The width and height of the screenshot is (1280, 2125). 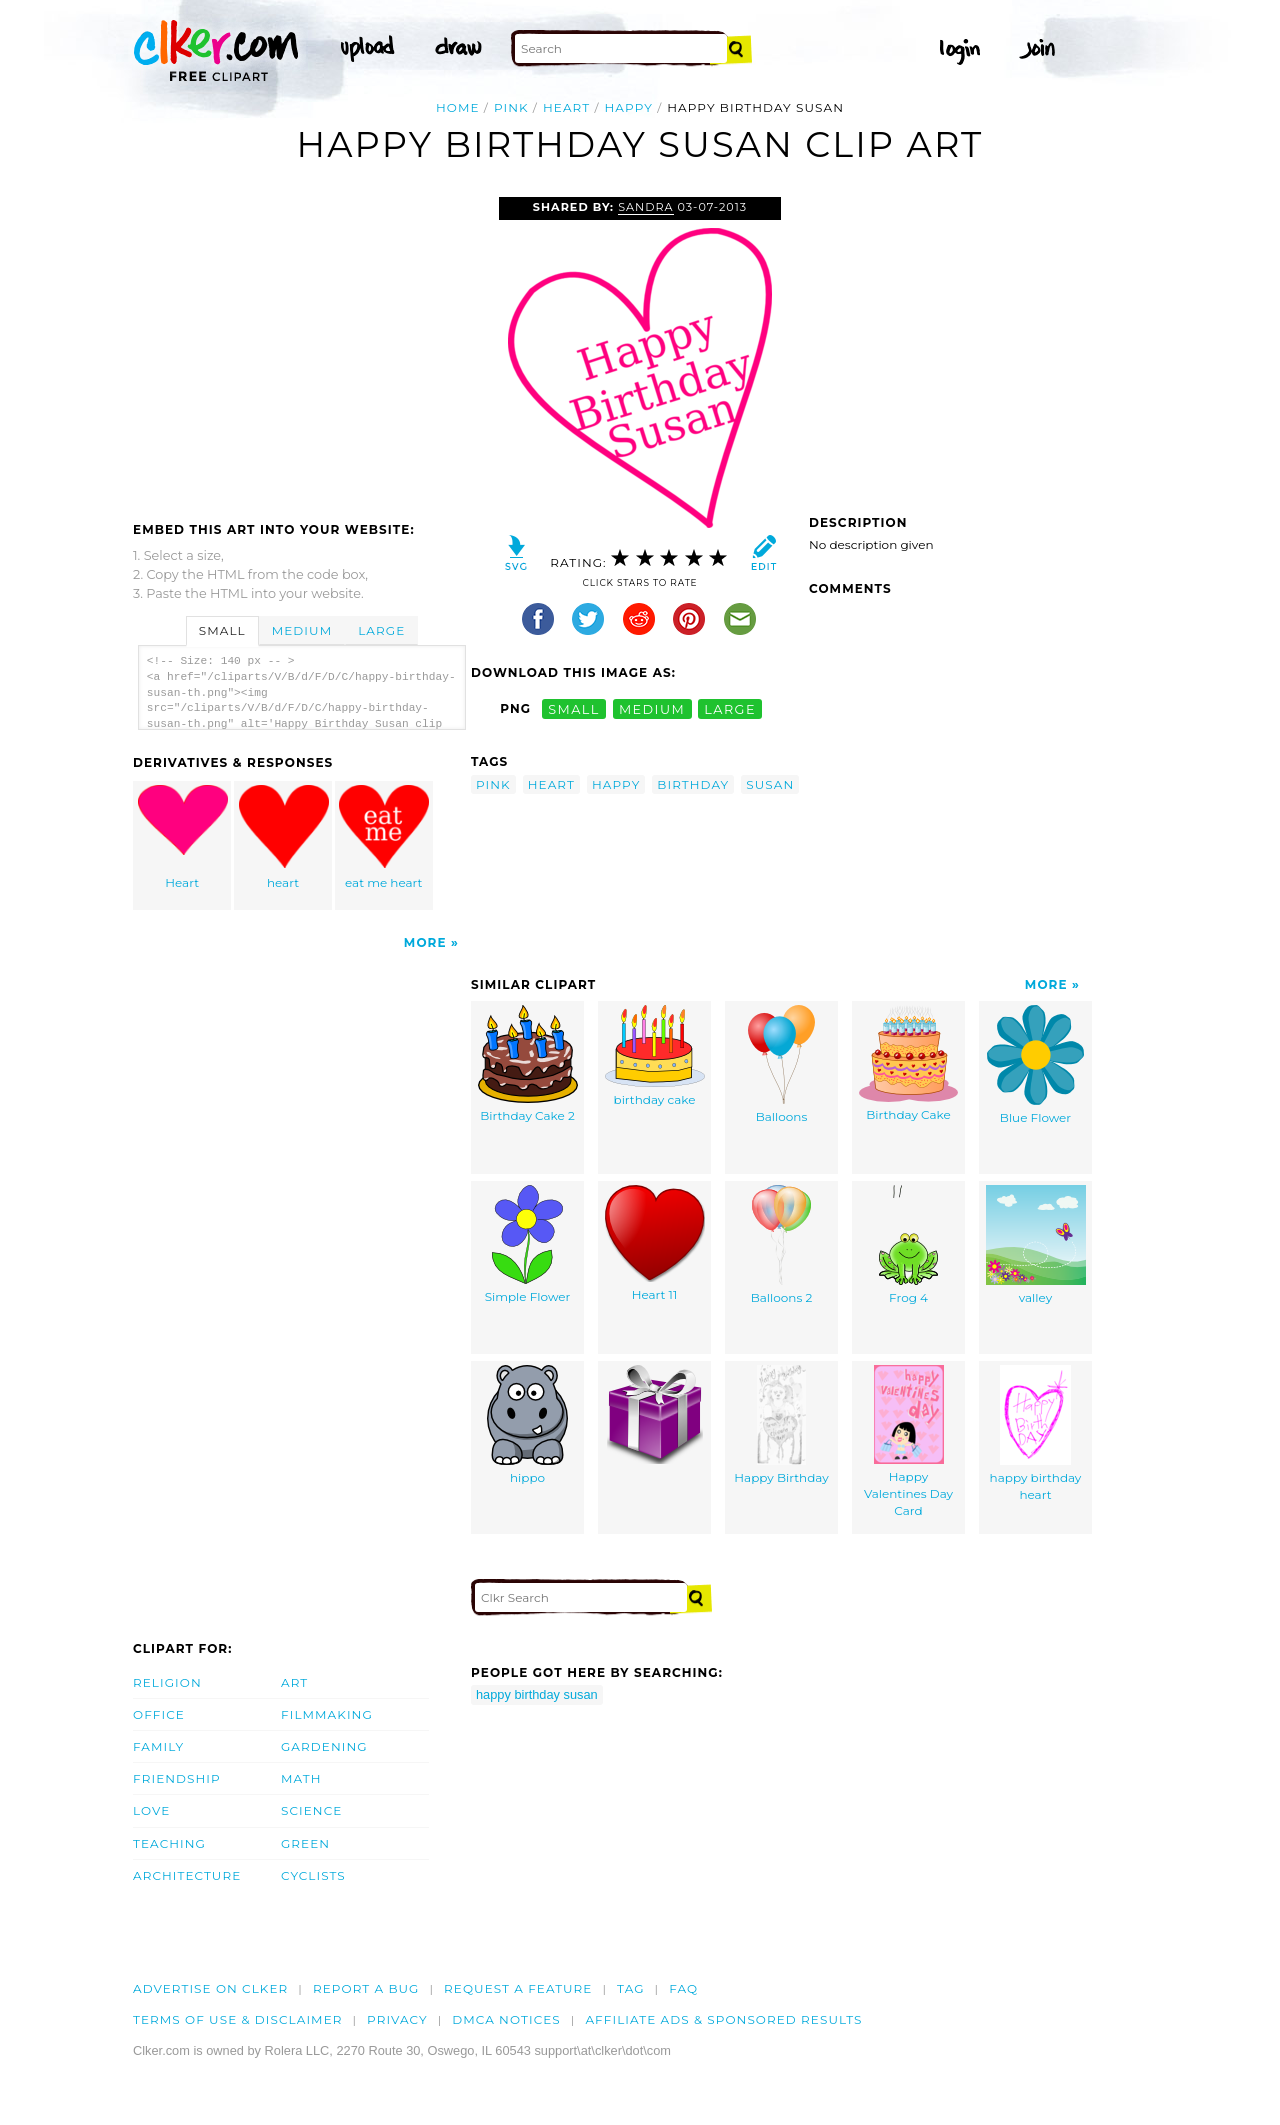 What do you see at coordinates (908, 1245) in the screenshot?
I see `Frog 4` at bounding box center [908, 1245].